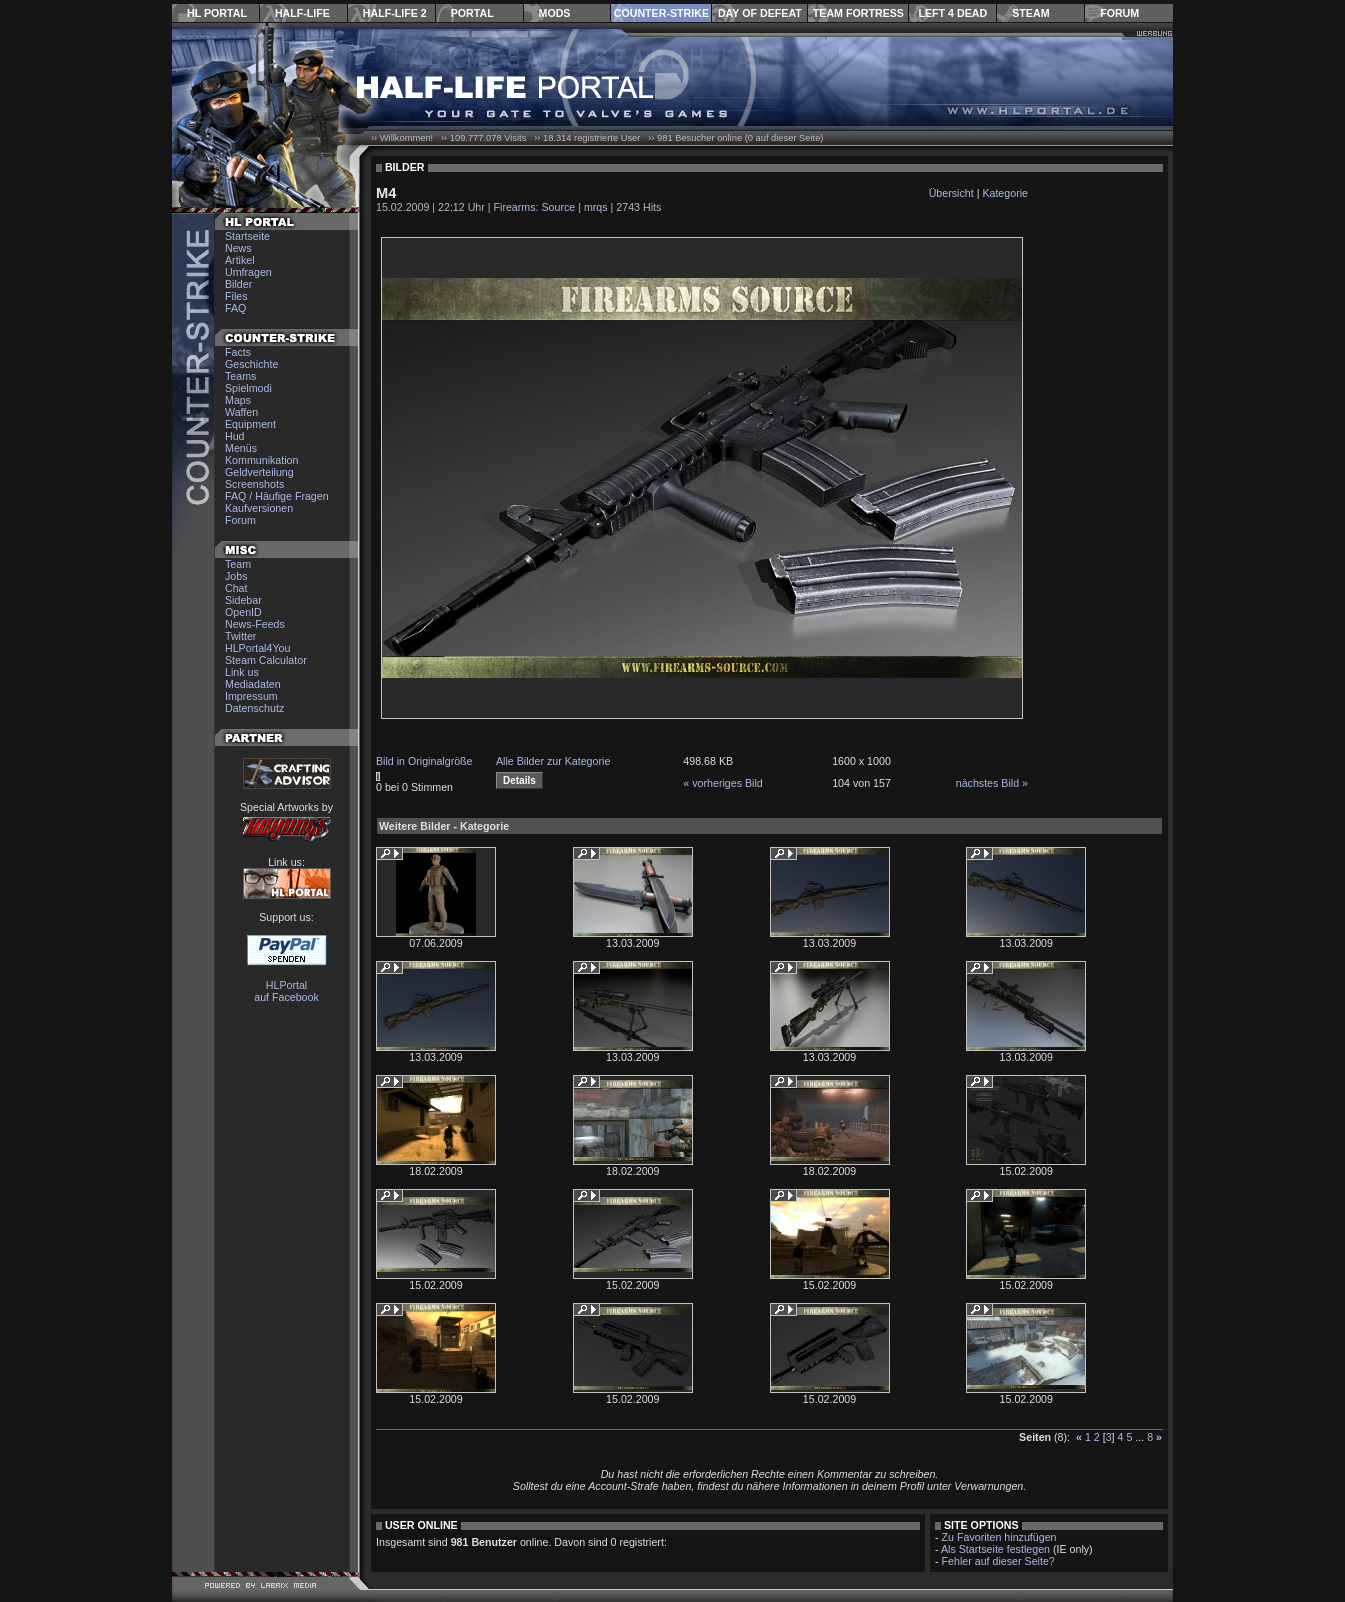 This screenshot has height=1602, width=1345. I want to click on Zu Favoriten hinzufügen, so click(999, 1537).